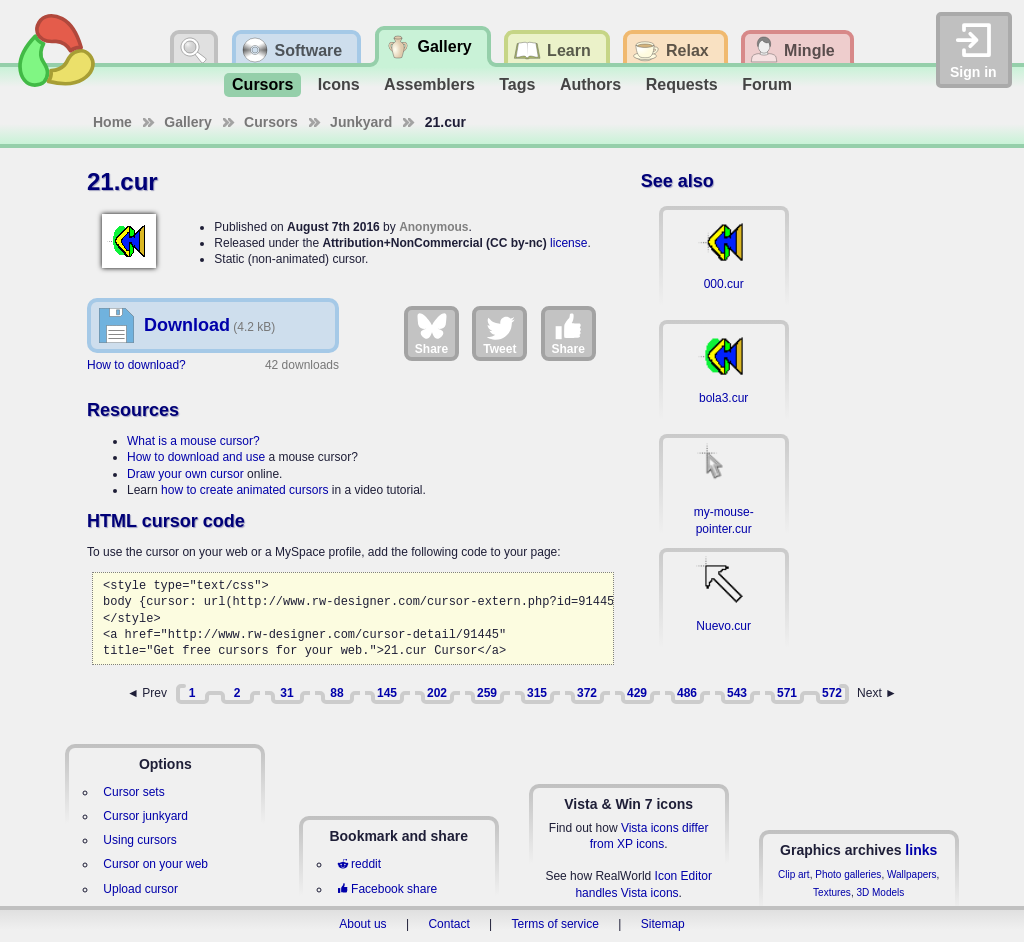  I want to click on Icons, so click(339, 84).